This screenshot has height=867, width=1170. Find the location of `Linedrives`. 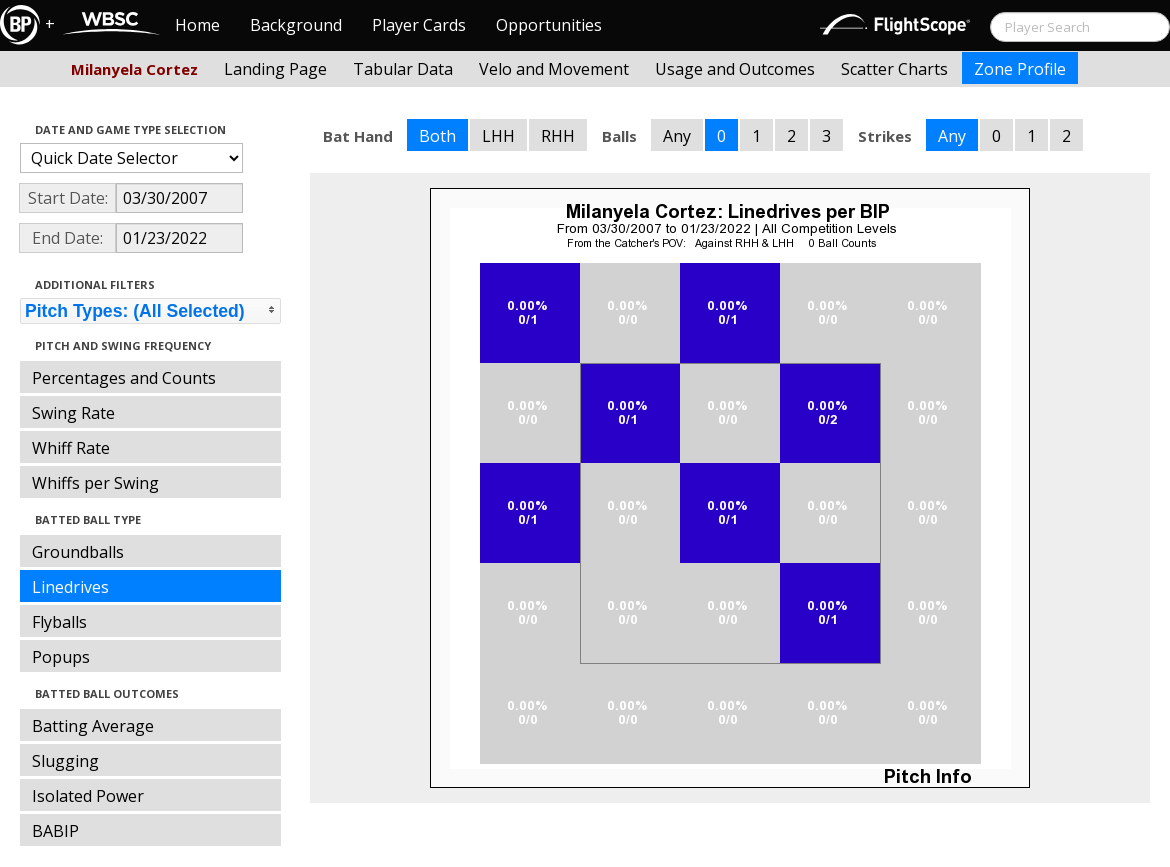

Linedrives is located at coordinates (70, 587).